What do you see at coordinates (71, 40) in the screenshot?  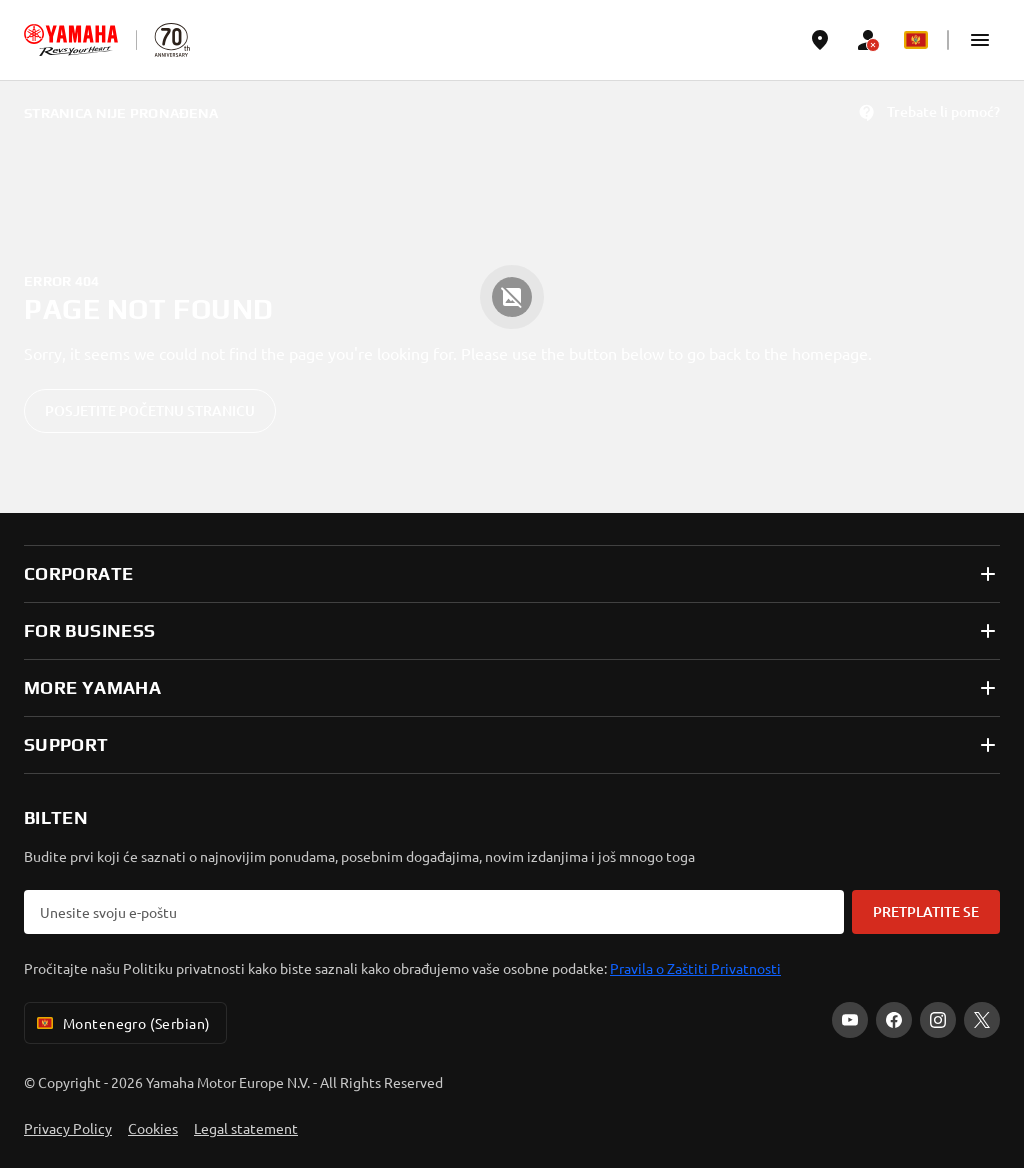 I see `[homepage]` at bounding box center [71, 40].